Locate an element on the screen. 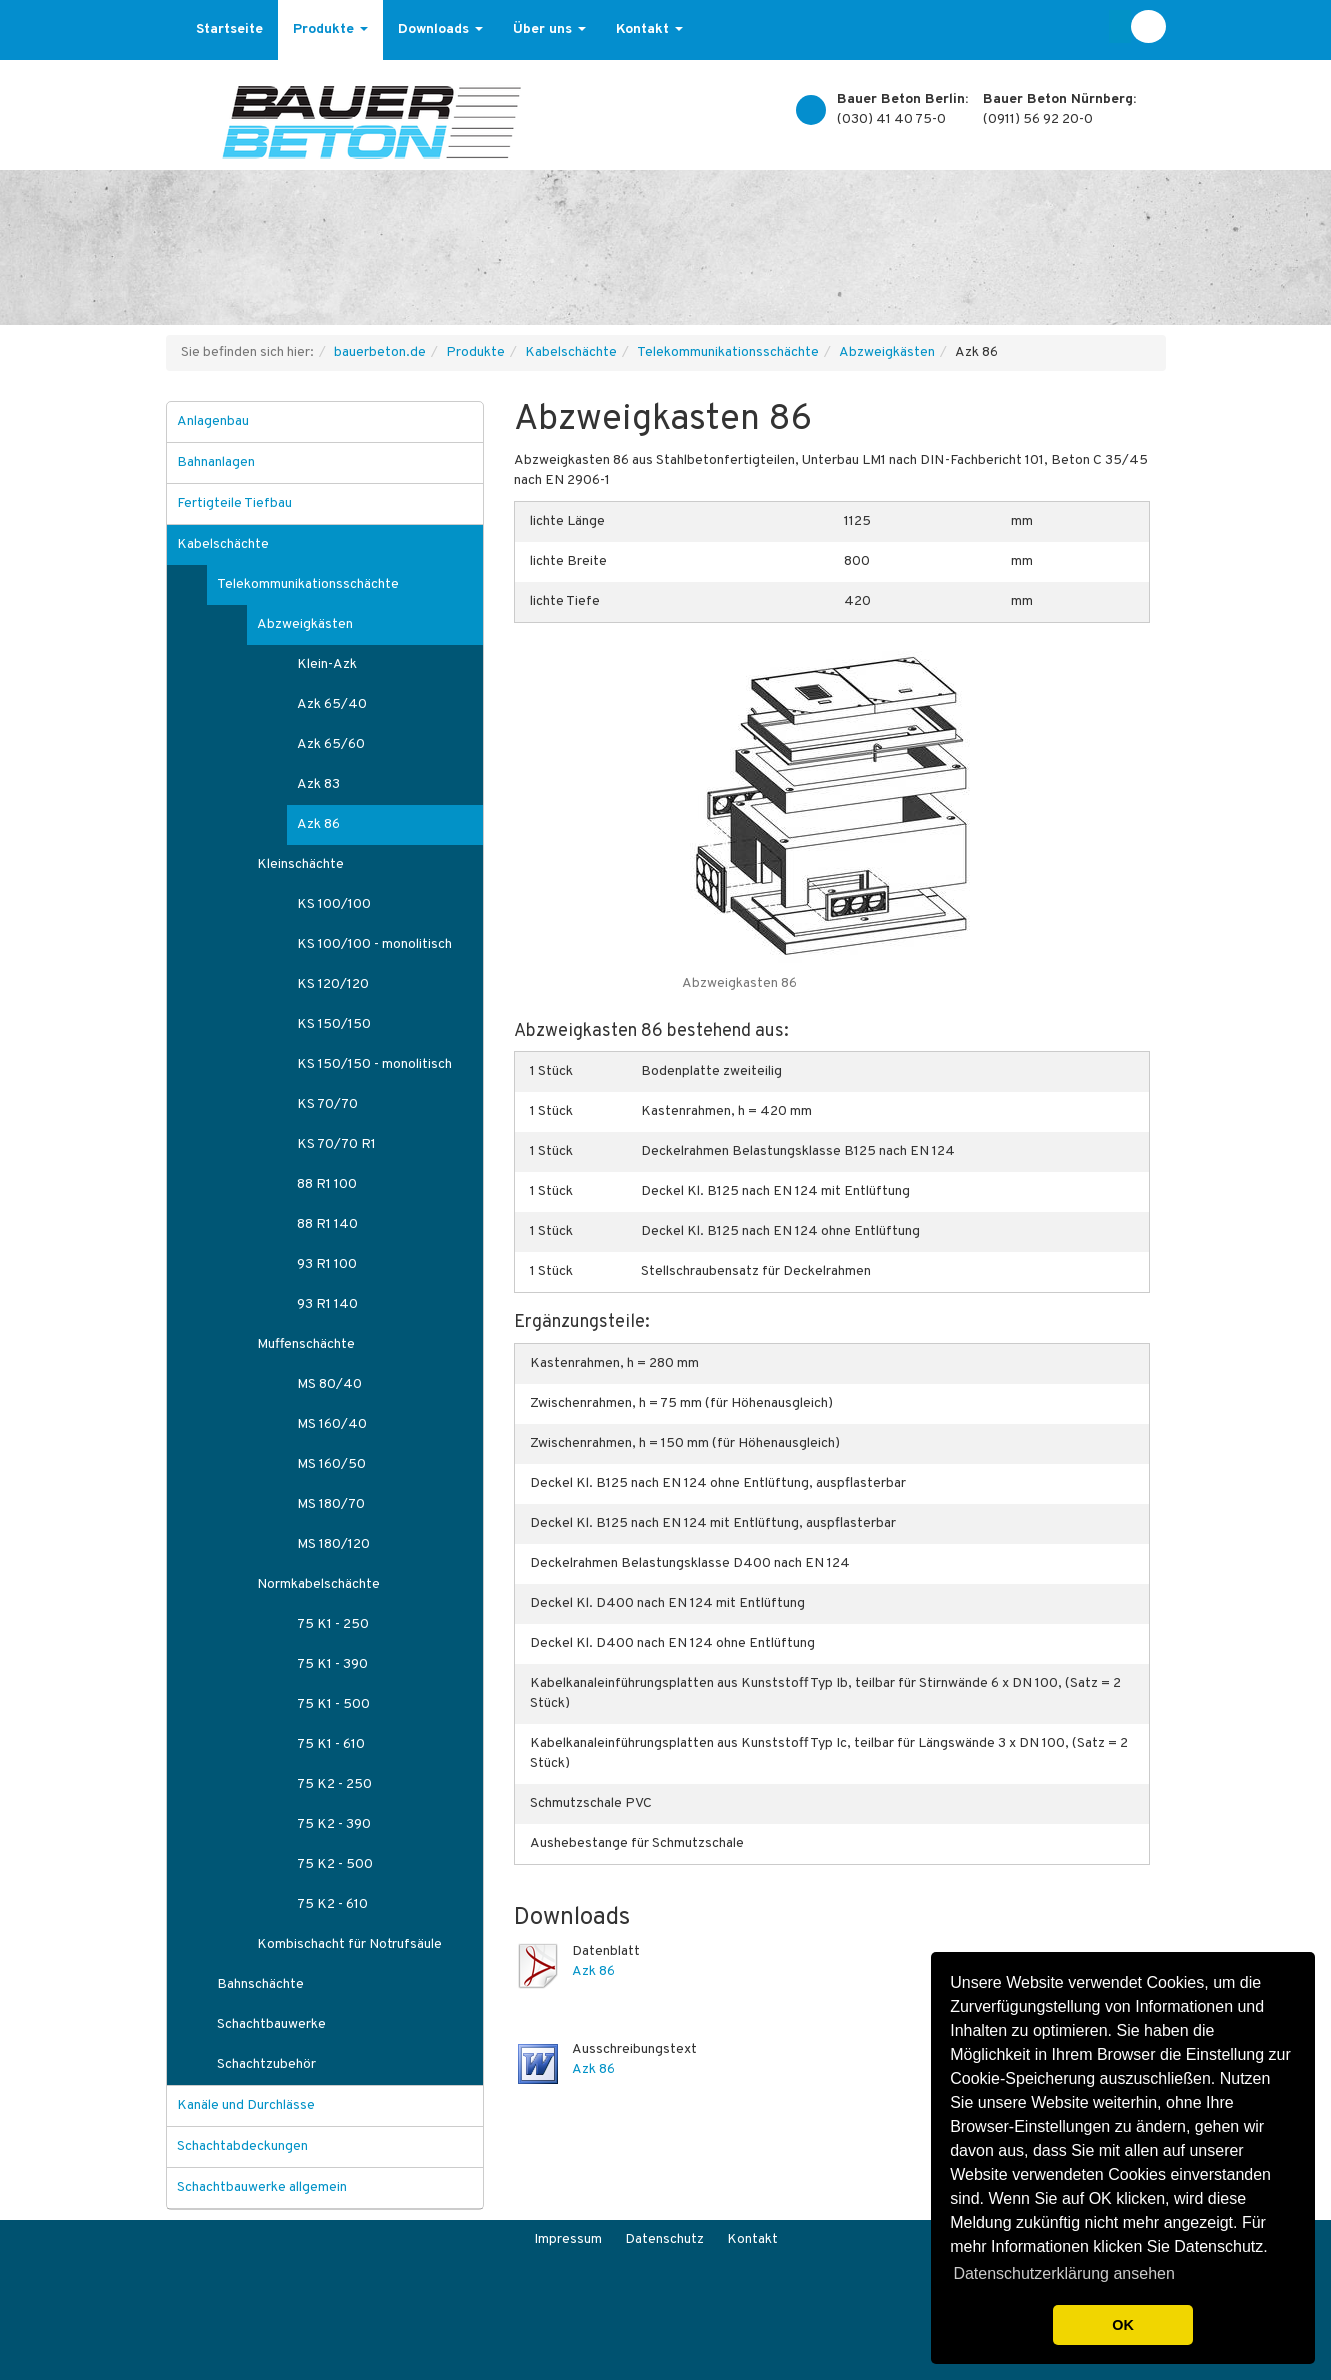  KS 100/100 is located at coordinates (334, 904).